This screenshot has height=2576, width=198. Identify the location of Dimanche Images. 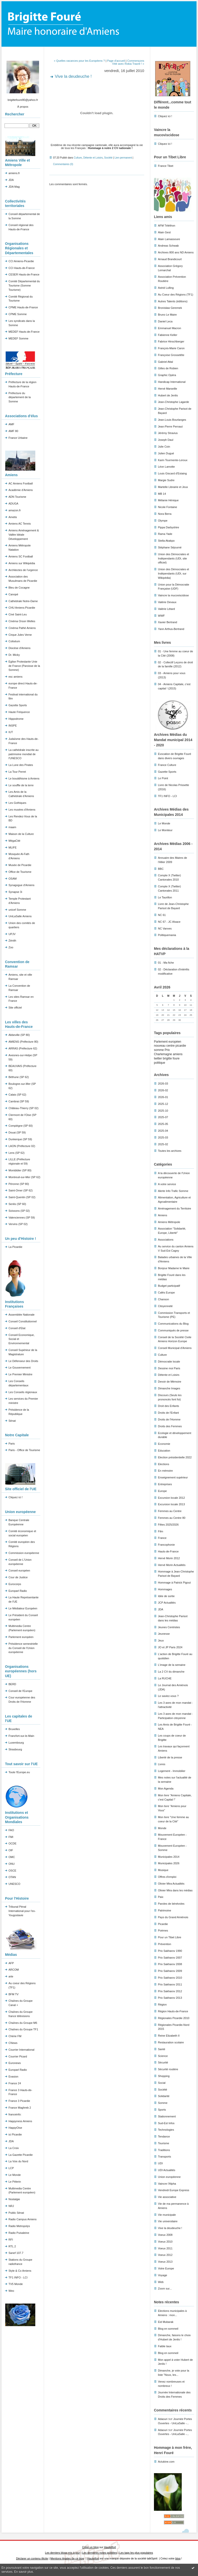
(169, 1388).